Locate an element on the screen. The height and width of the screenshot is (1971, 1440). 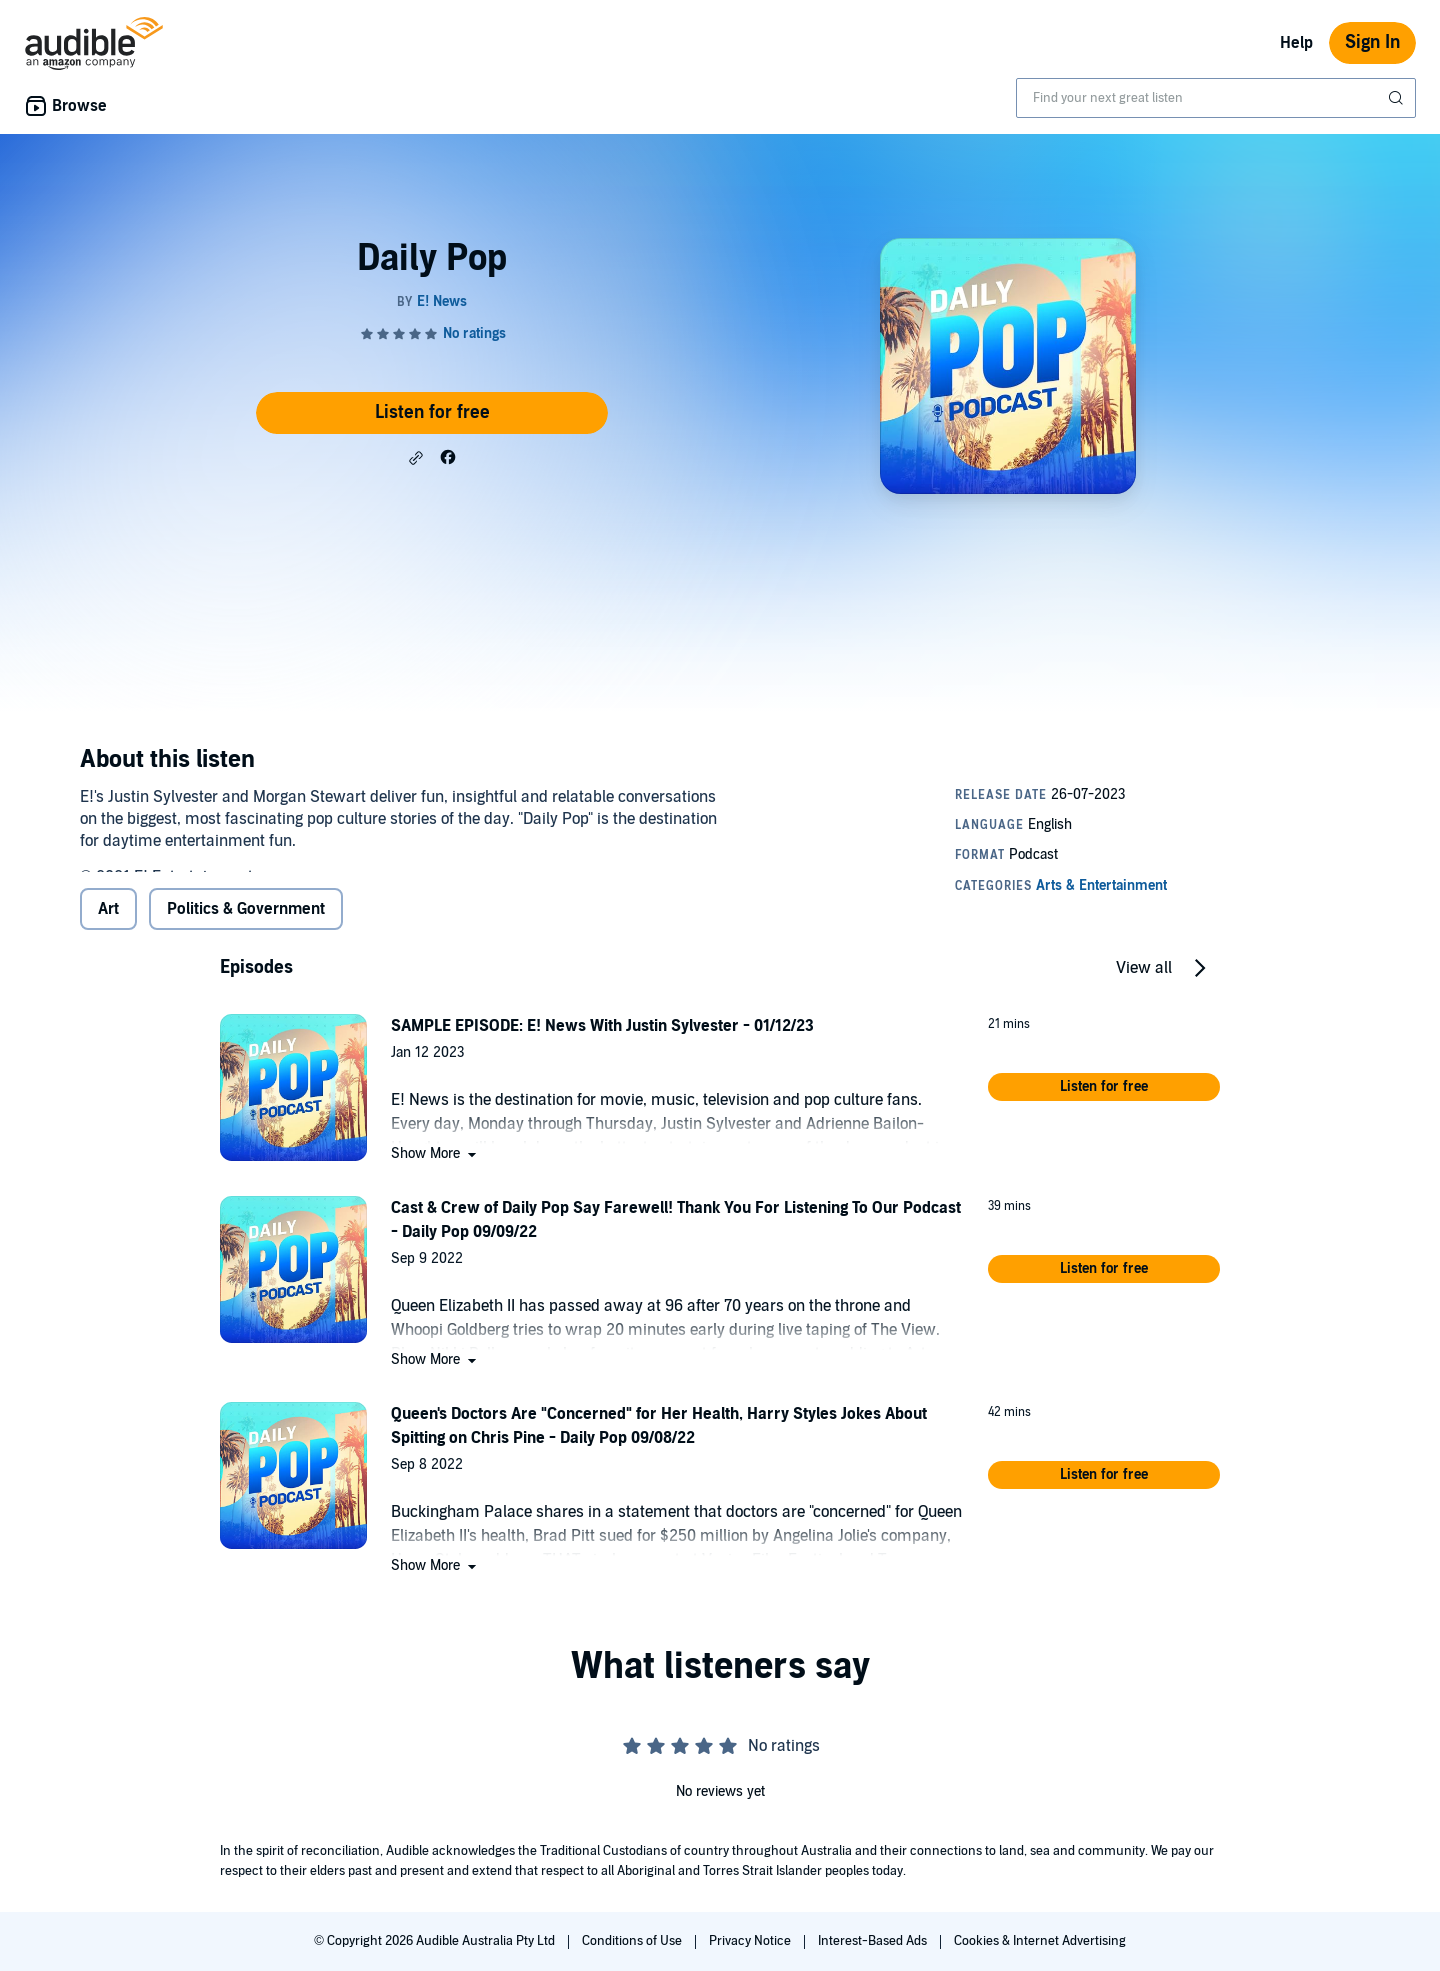
Privacy Notice is located at coordinates (751, 1941).